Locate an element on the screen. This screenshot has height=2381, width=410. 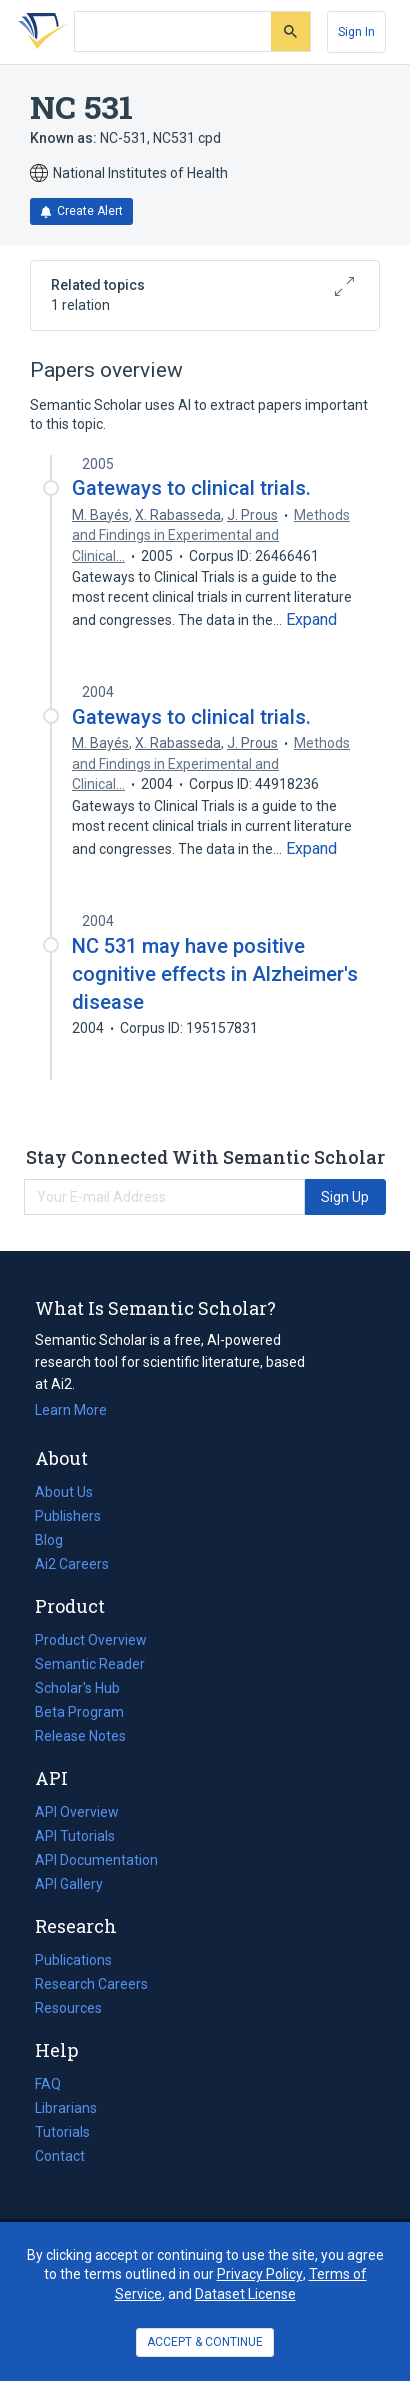
API Gallery is located at coordinates (69, 1884).